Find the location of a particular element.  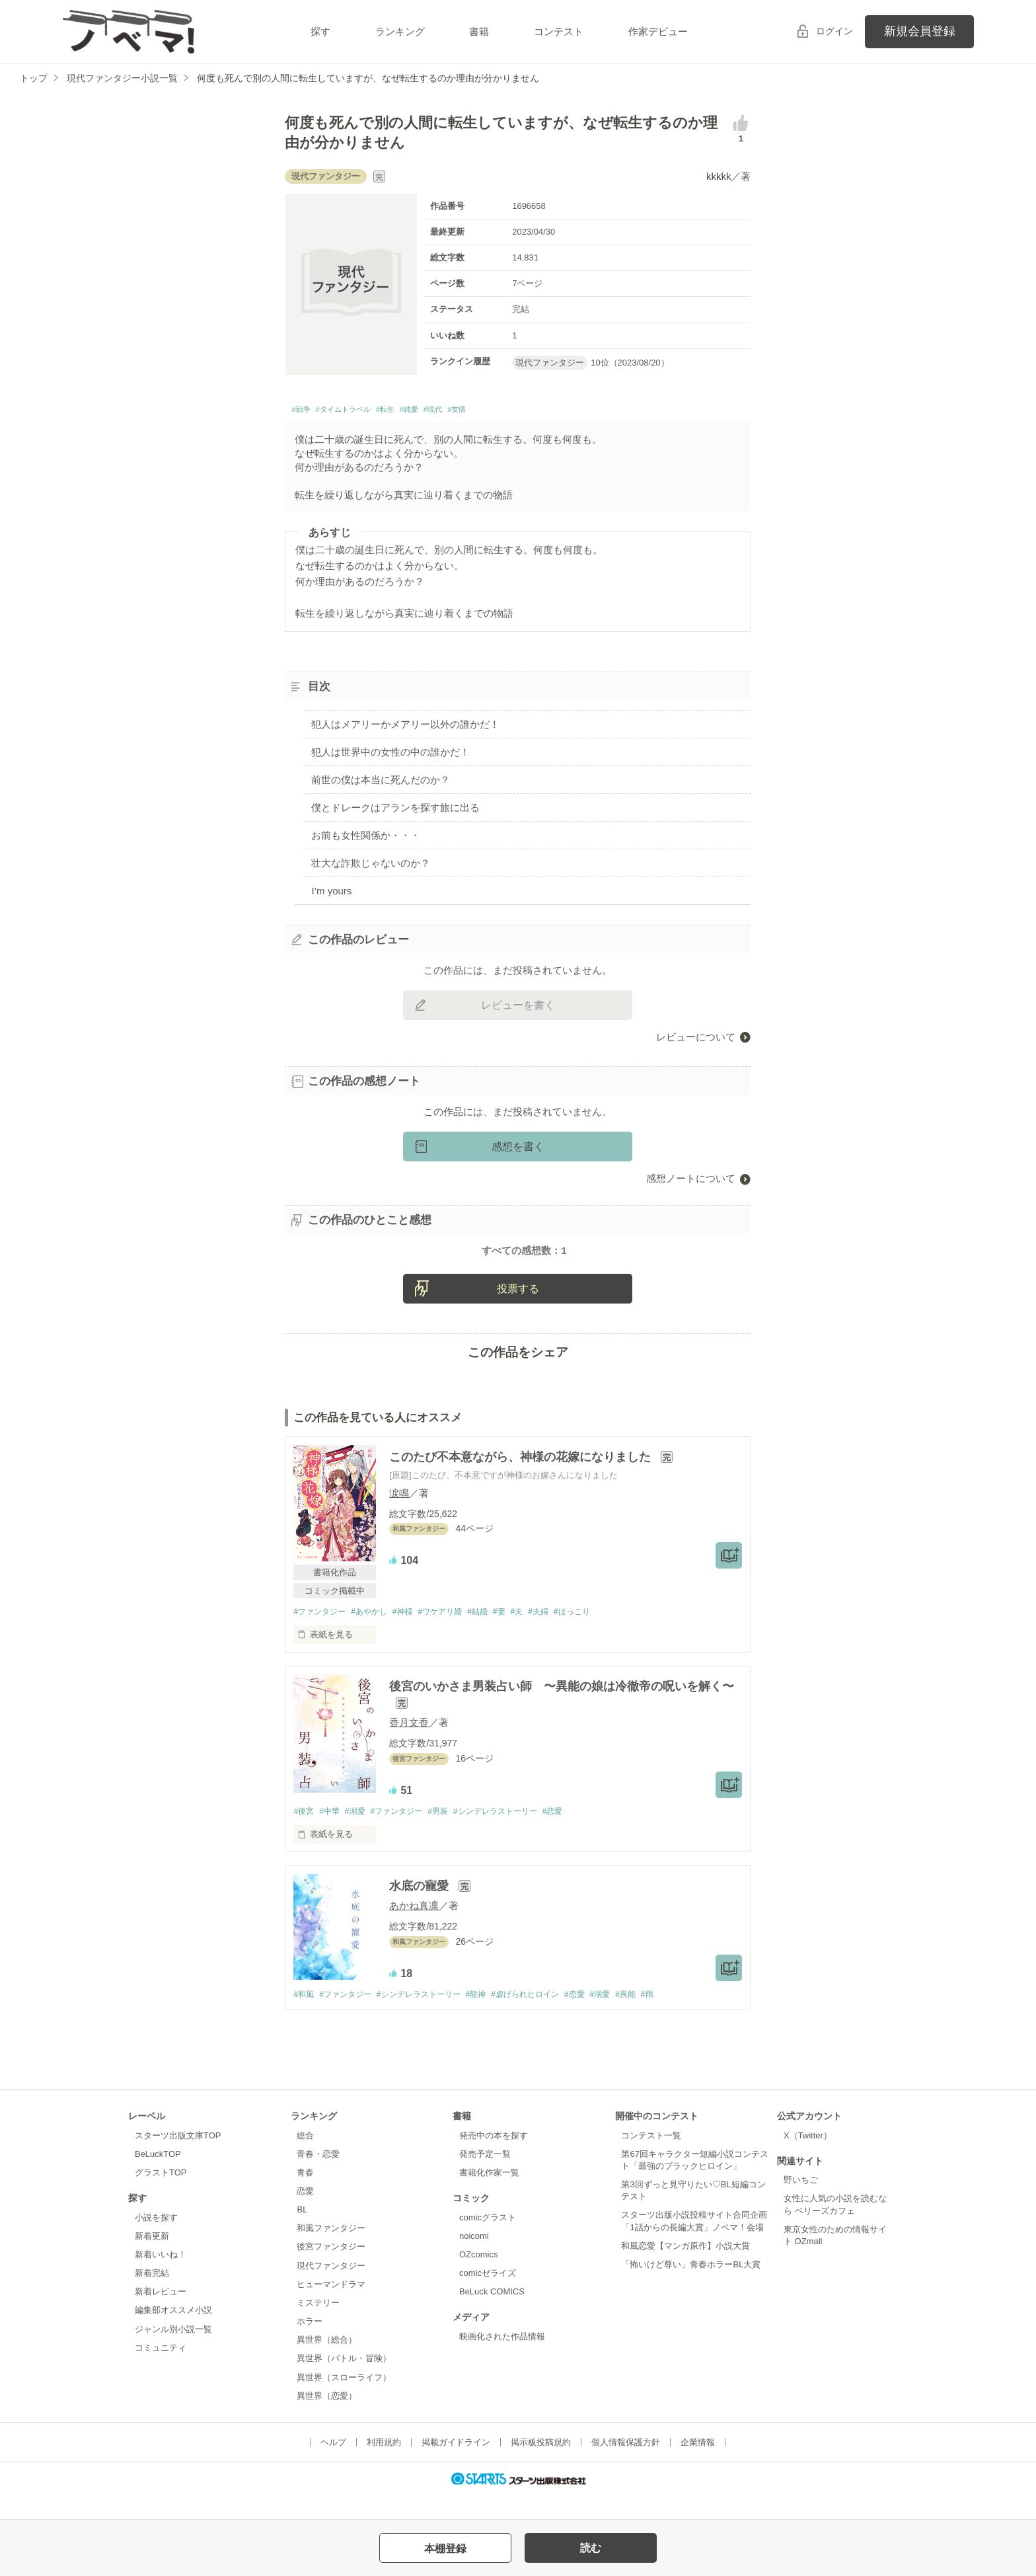

OZcomics is located at coordinates (478, 2278).